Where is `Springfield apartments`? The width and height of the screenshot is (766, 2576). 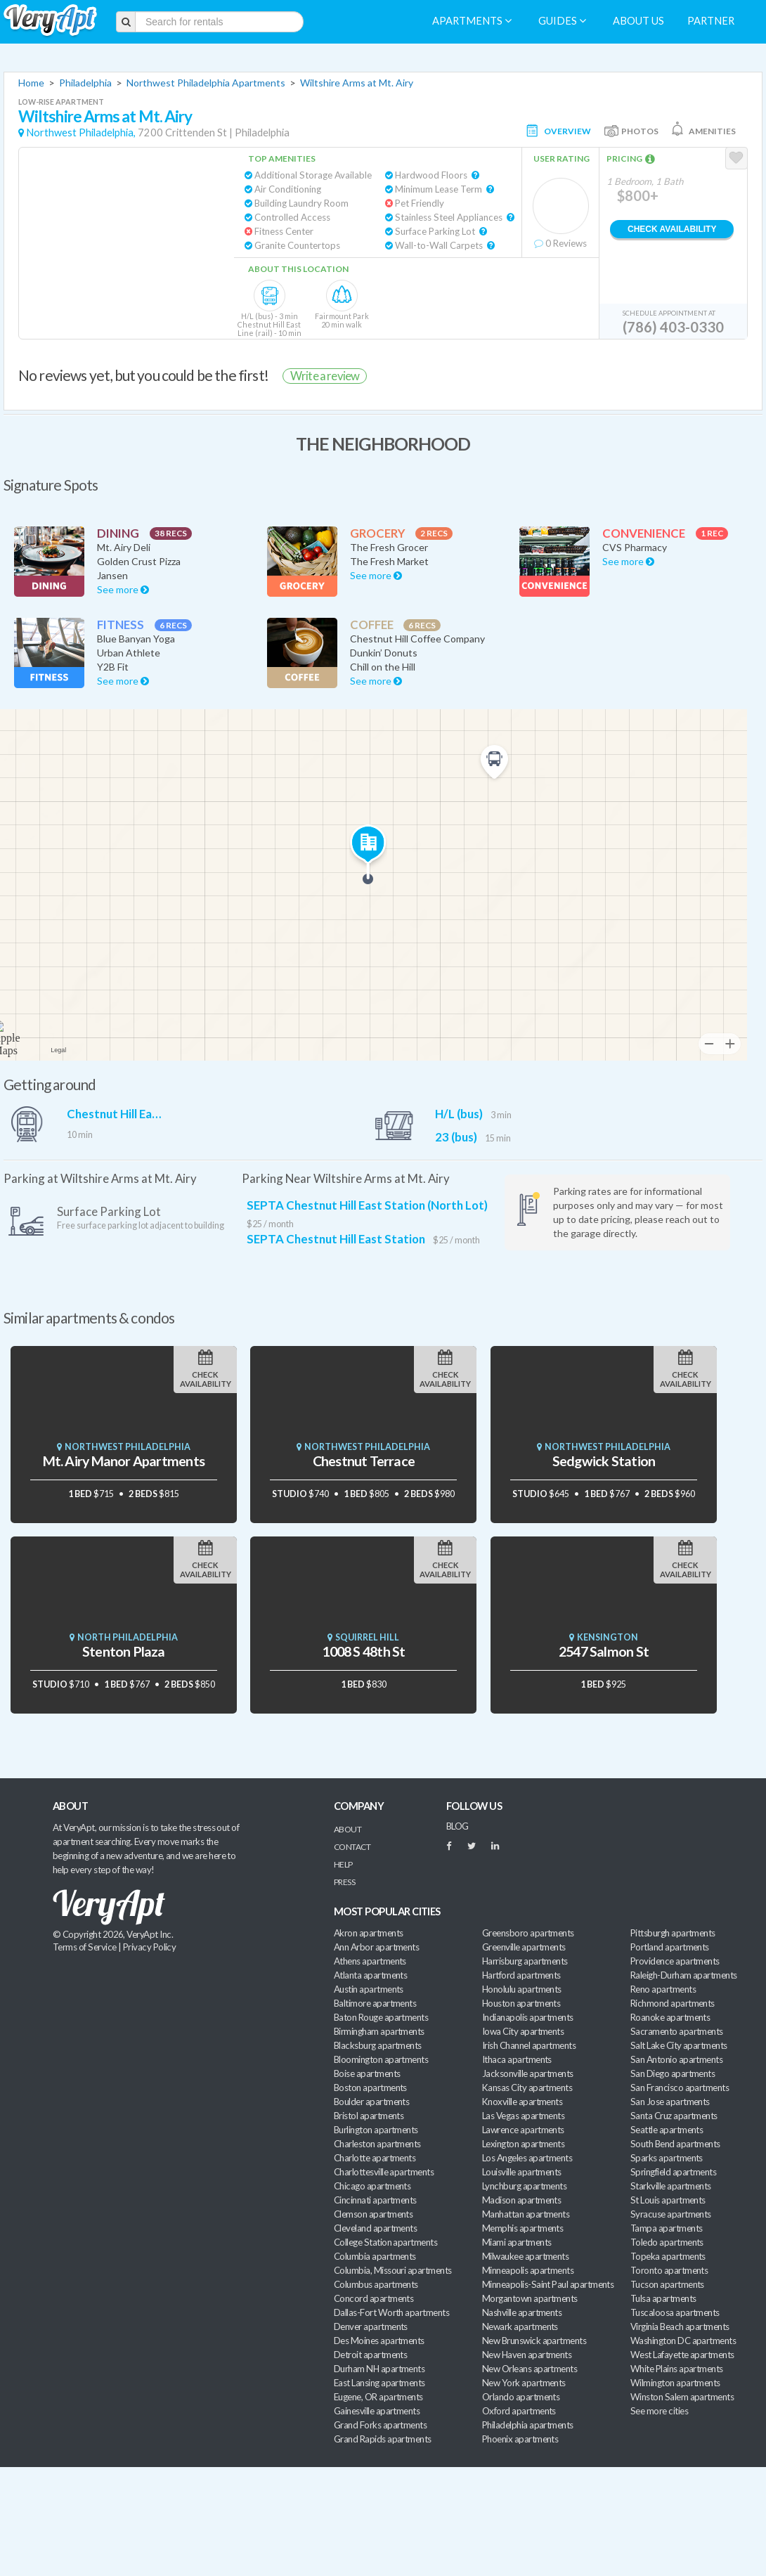
Springfield apartments is located at coordinates (673, 2171).